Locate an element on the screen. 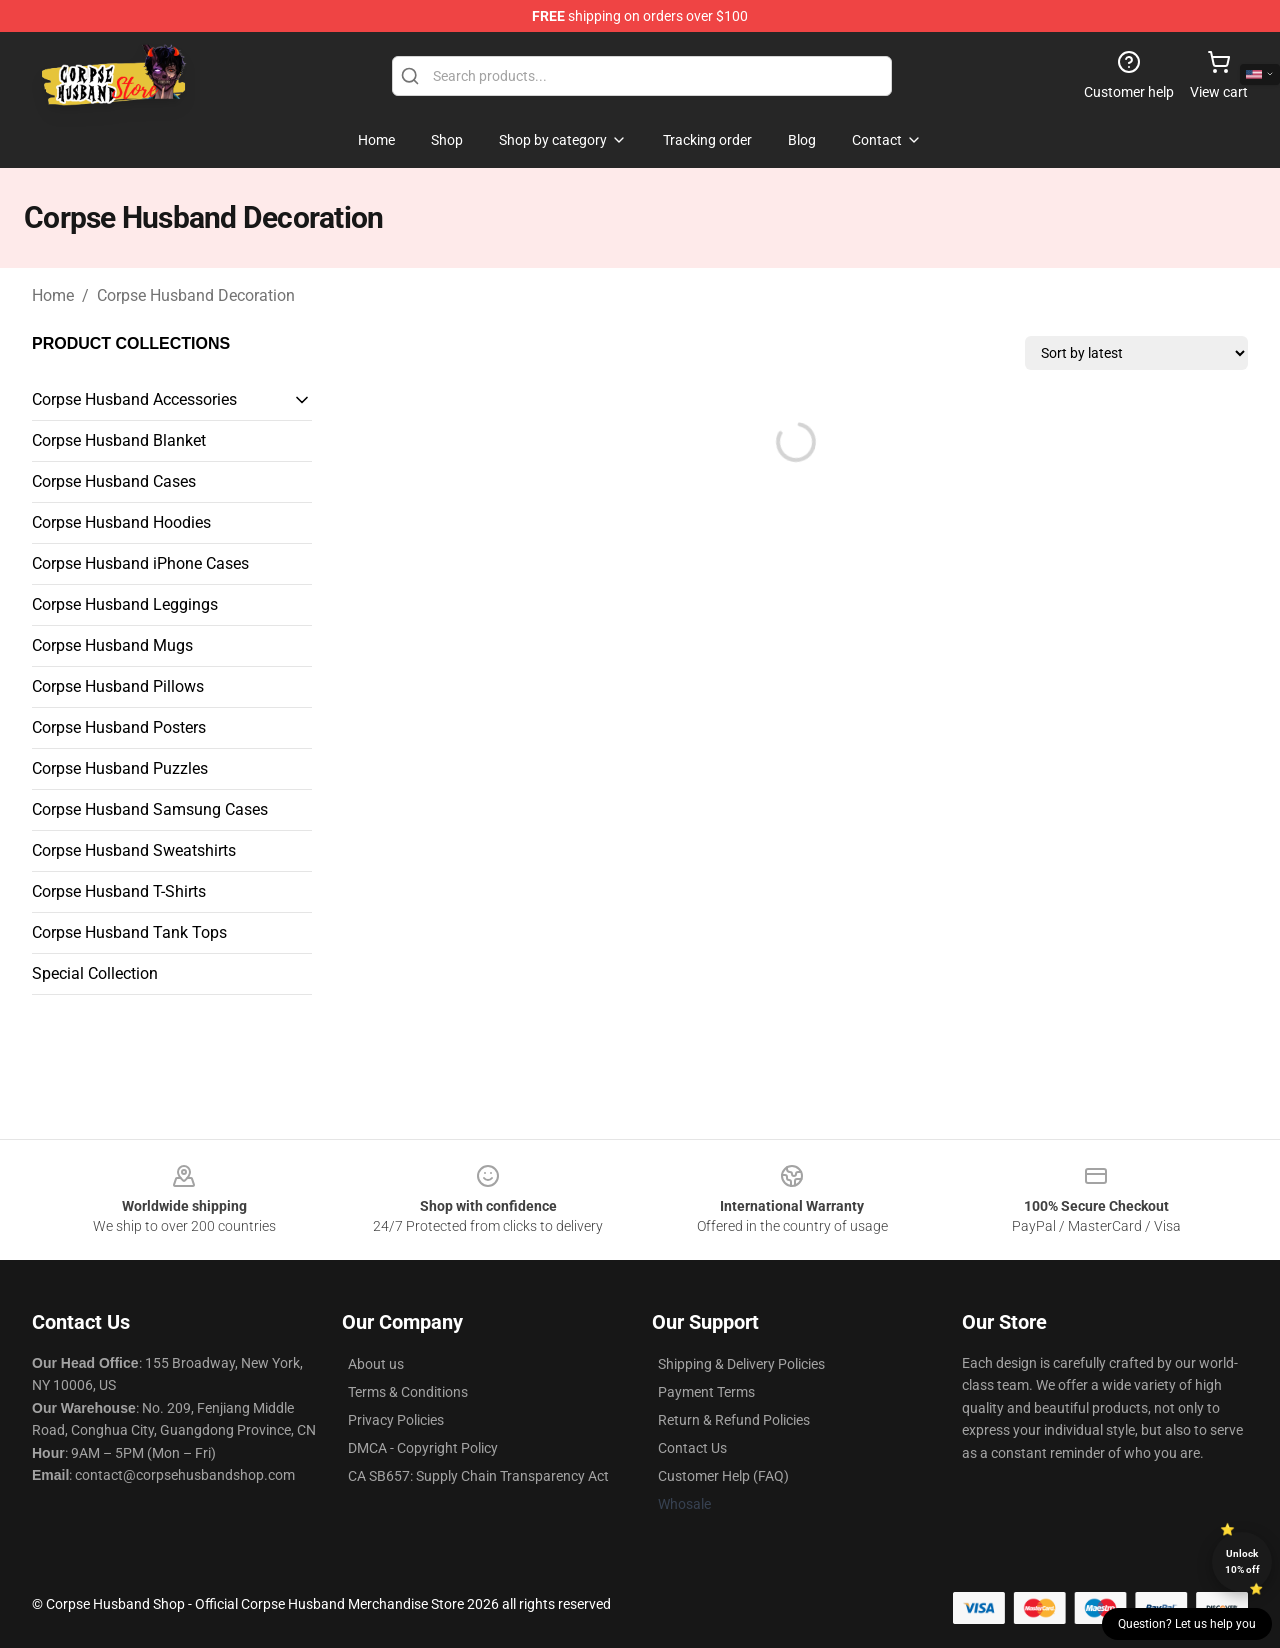  Corpse Husband Mugs is located at coordinates (112, 645).